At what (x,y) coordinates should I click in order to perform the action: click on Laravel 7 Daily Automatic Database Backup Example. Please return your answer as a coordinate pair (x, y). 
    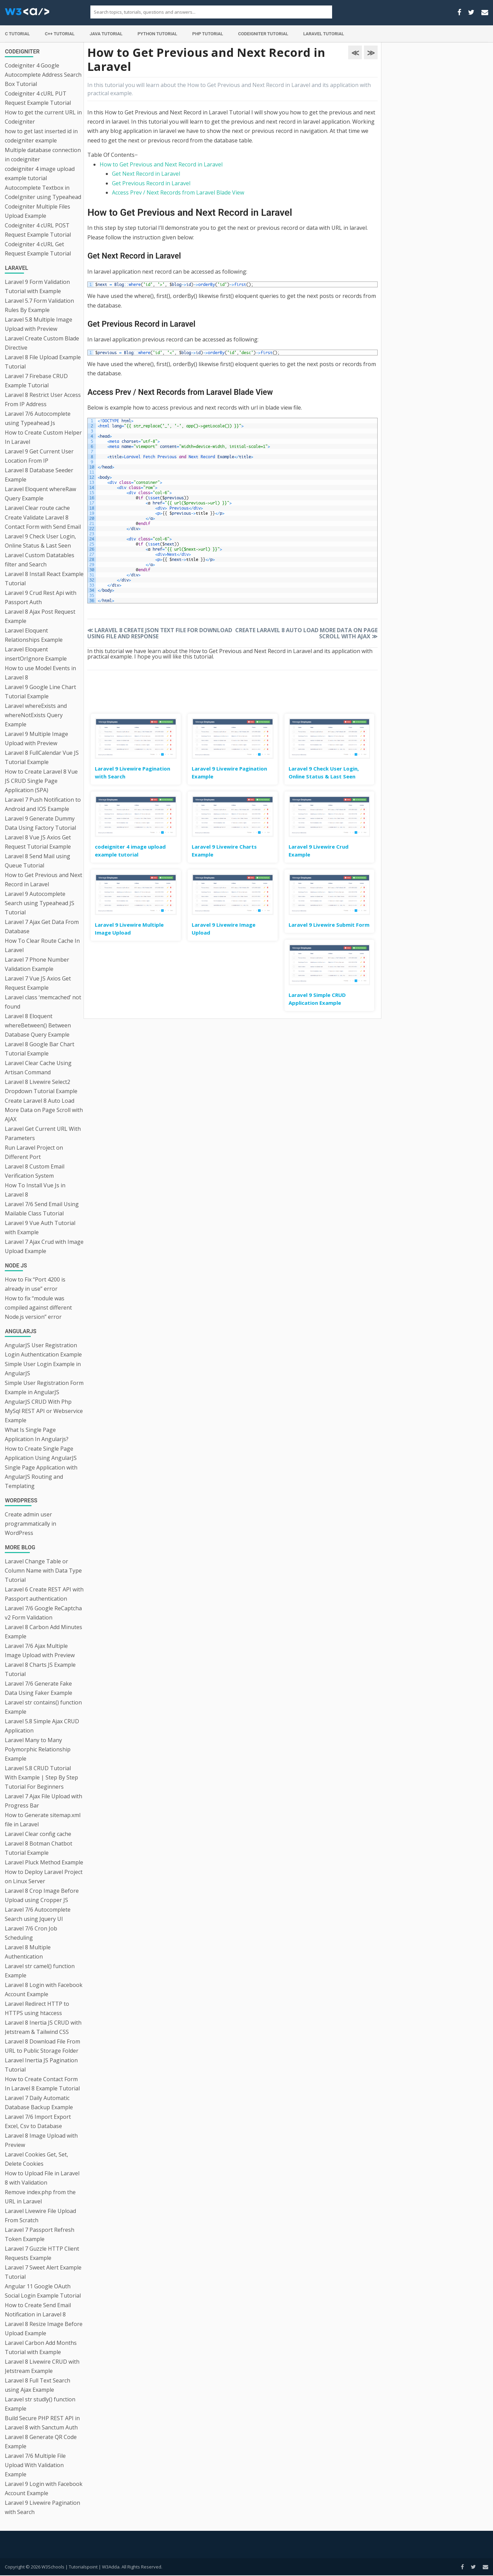
    Looking at the image, I should click on (39, 2102).